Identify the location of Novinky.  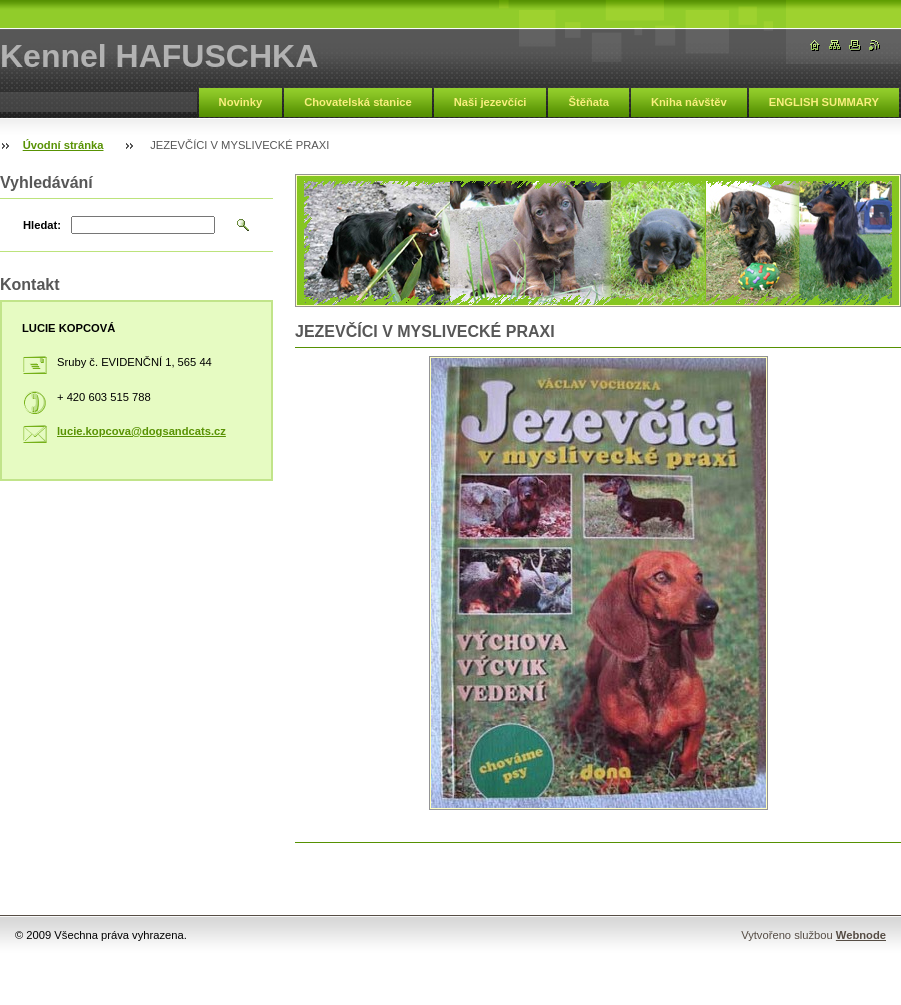
(241, 102).